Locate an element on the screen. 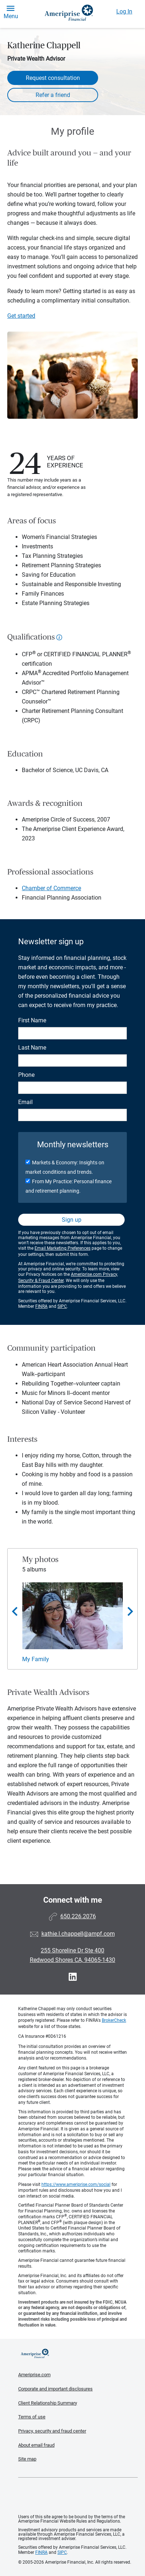  Phone is located at coordinates (26, 1074).